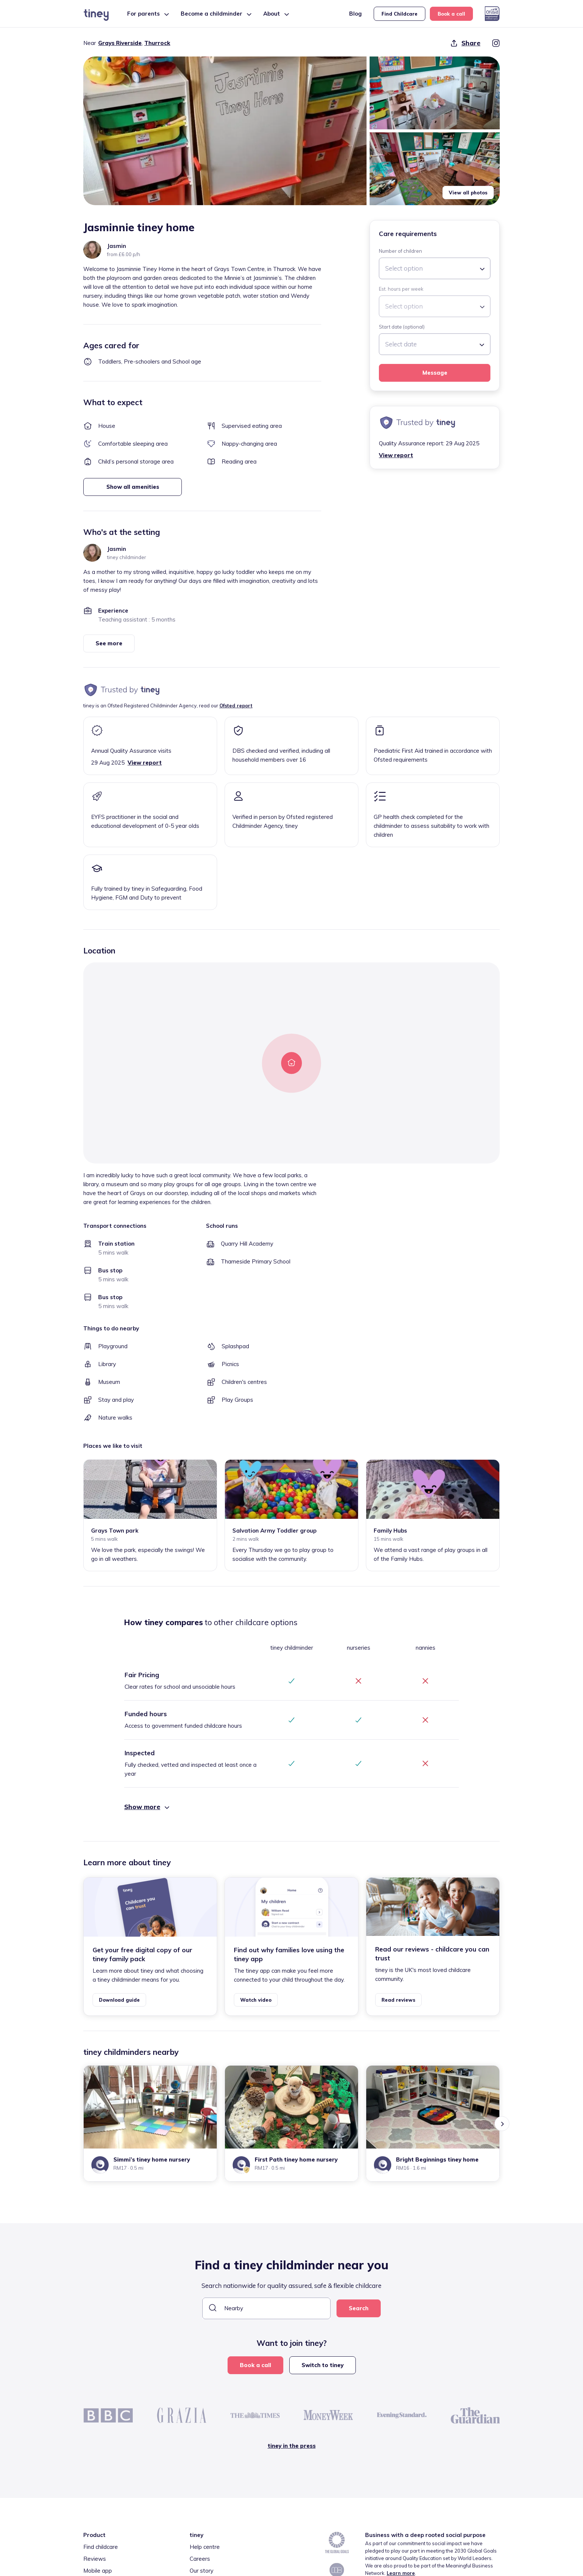 This screenshot has height=2576, width=583. I want to click on Number of children, so click(400, 251).